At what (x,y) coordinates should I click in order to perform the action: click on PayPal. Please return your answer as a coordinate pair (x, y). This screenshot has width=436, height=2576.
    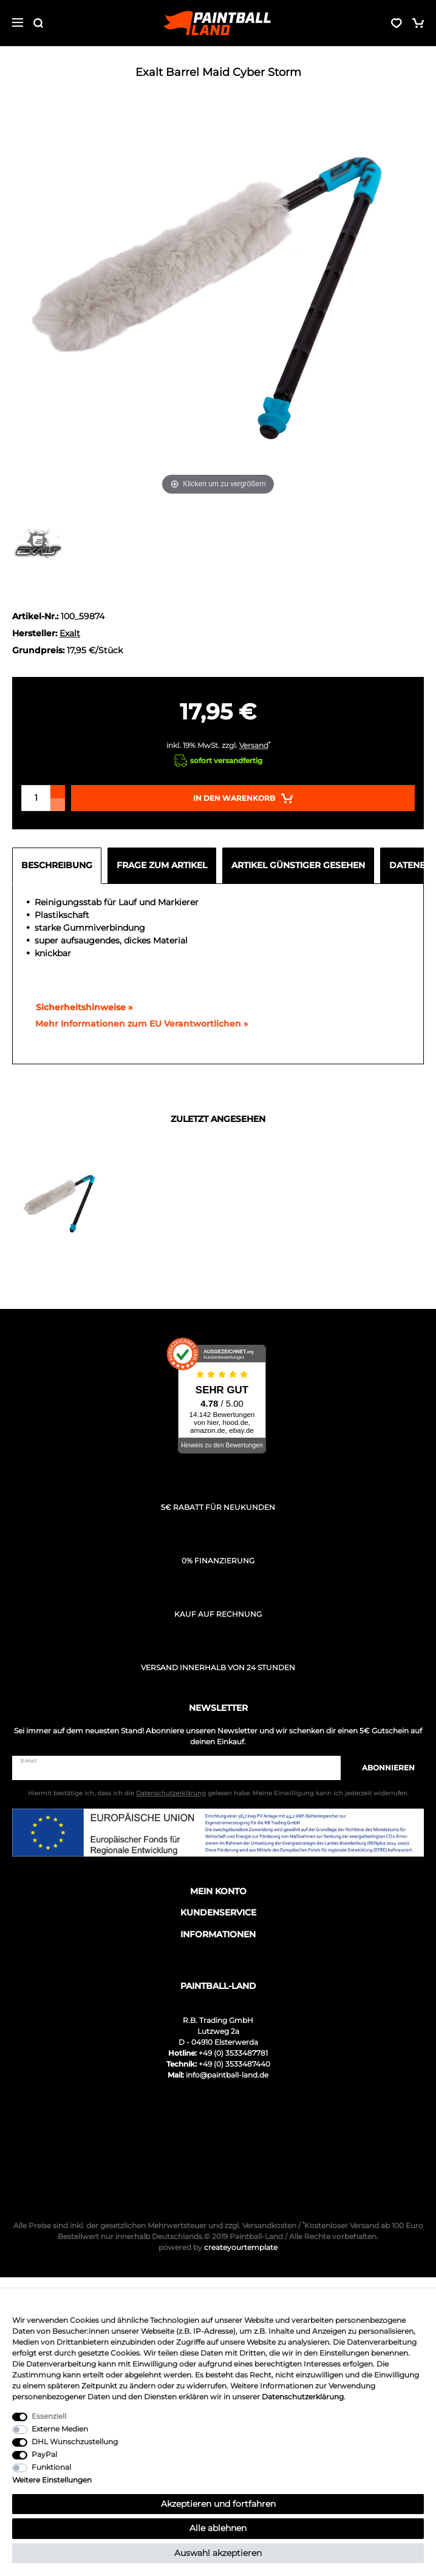
    Looking at the image, I should click on (44, 2454).